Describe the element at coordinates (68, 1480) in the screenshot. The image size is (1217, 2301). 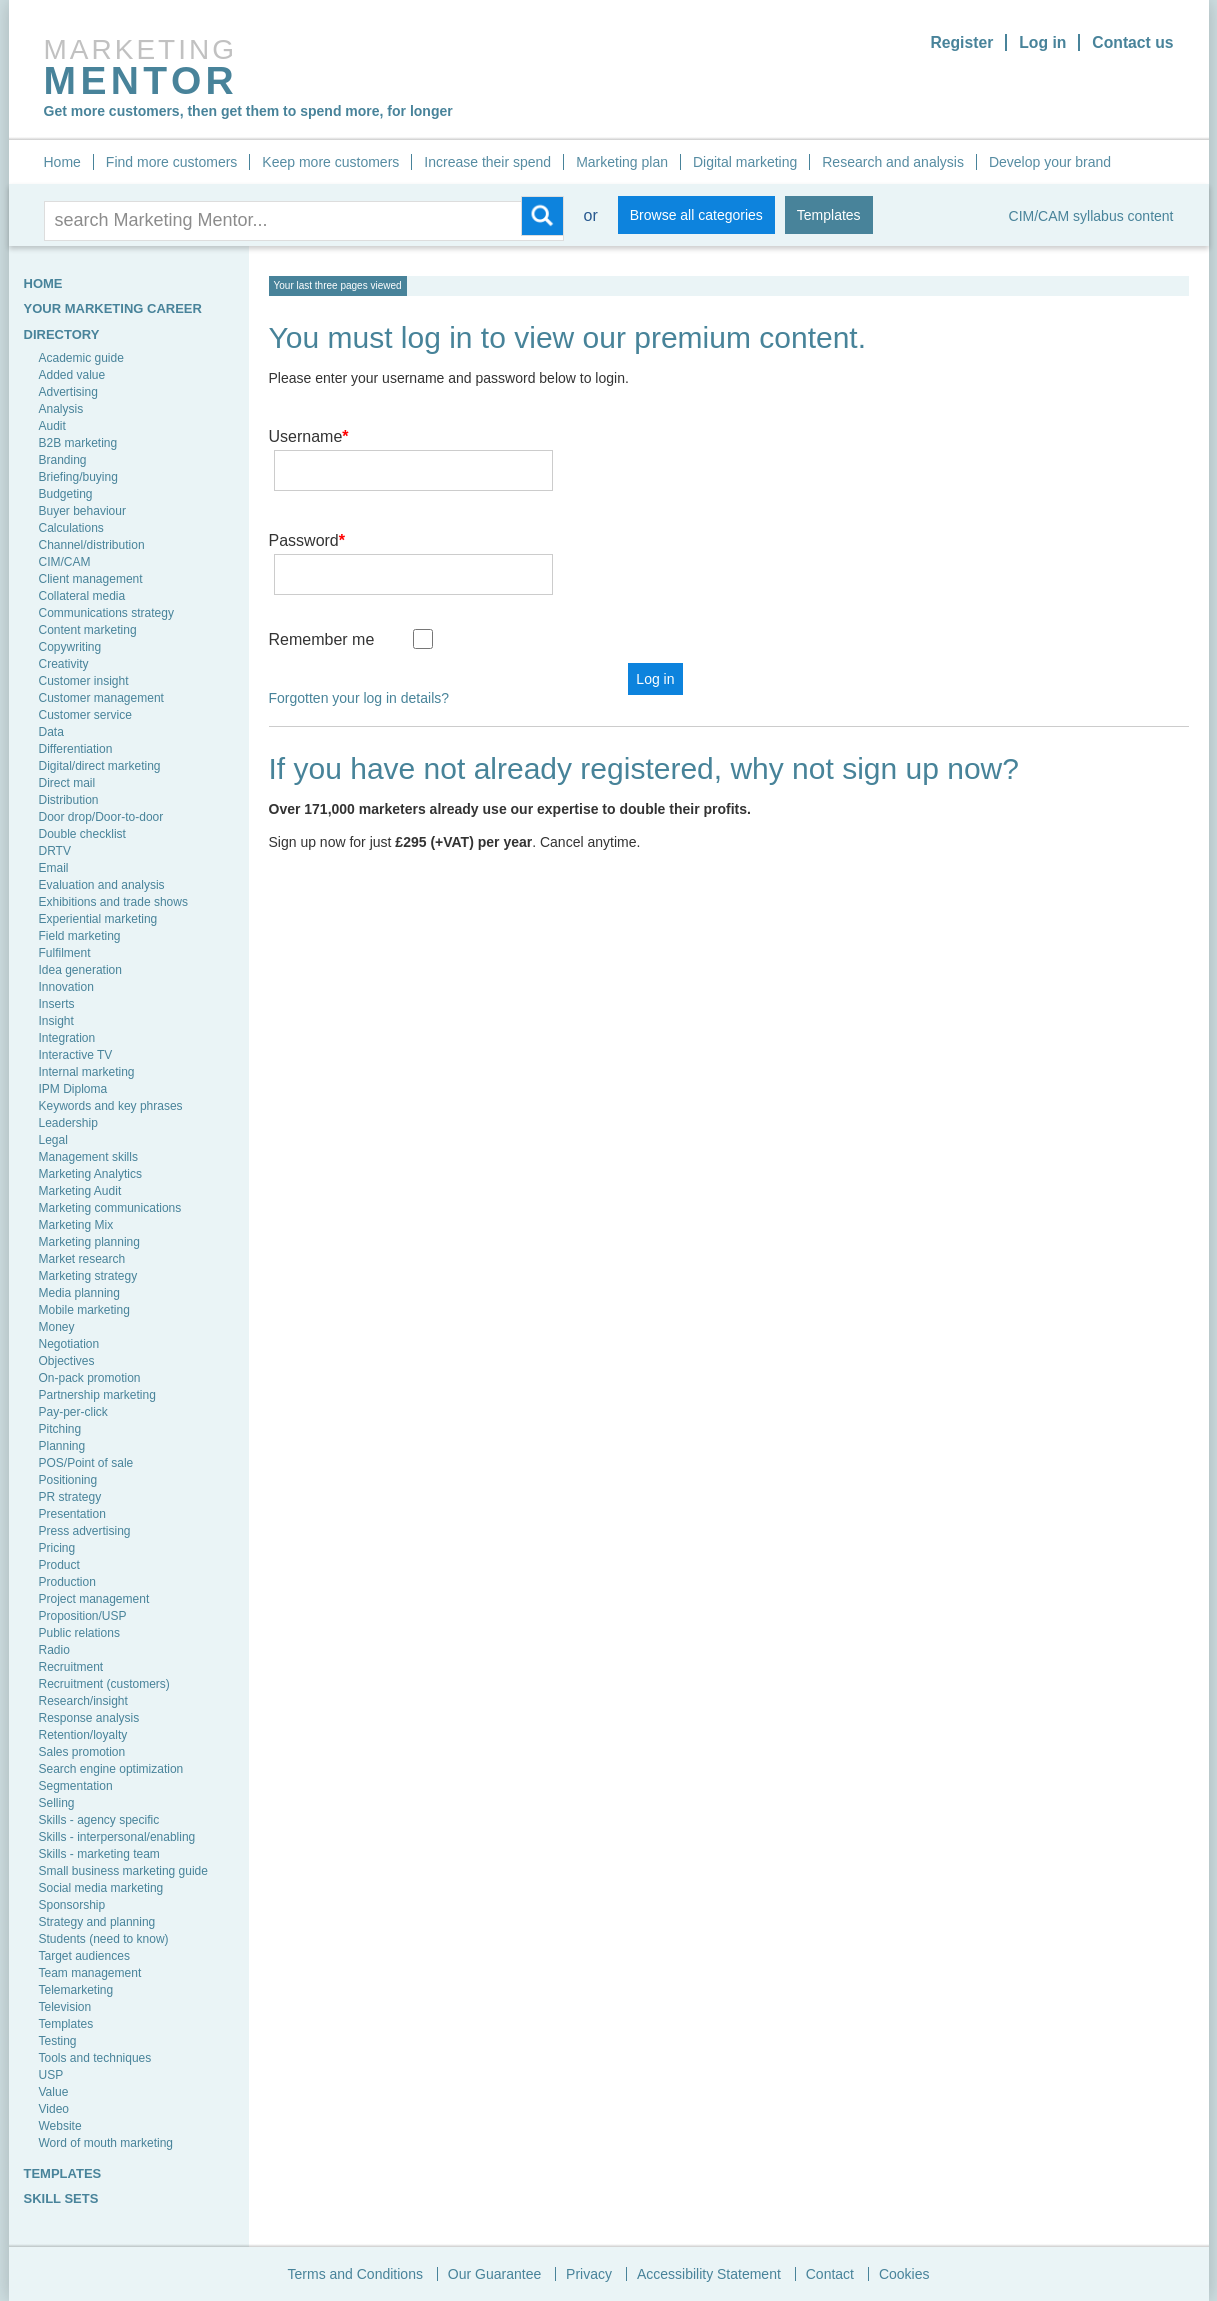
I see `Positioning` at that location.